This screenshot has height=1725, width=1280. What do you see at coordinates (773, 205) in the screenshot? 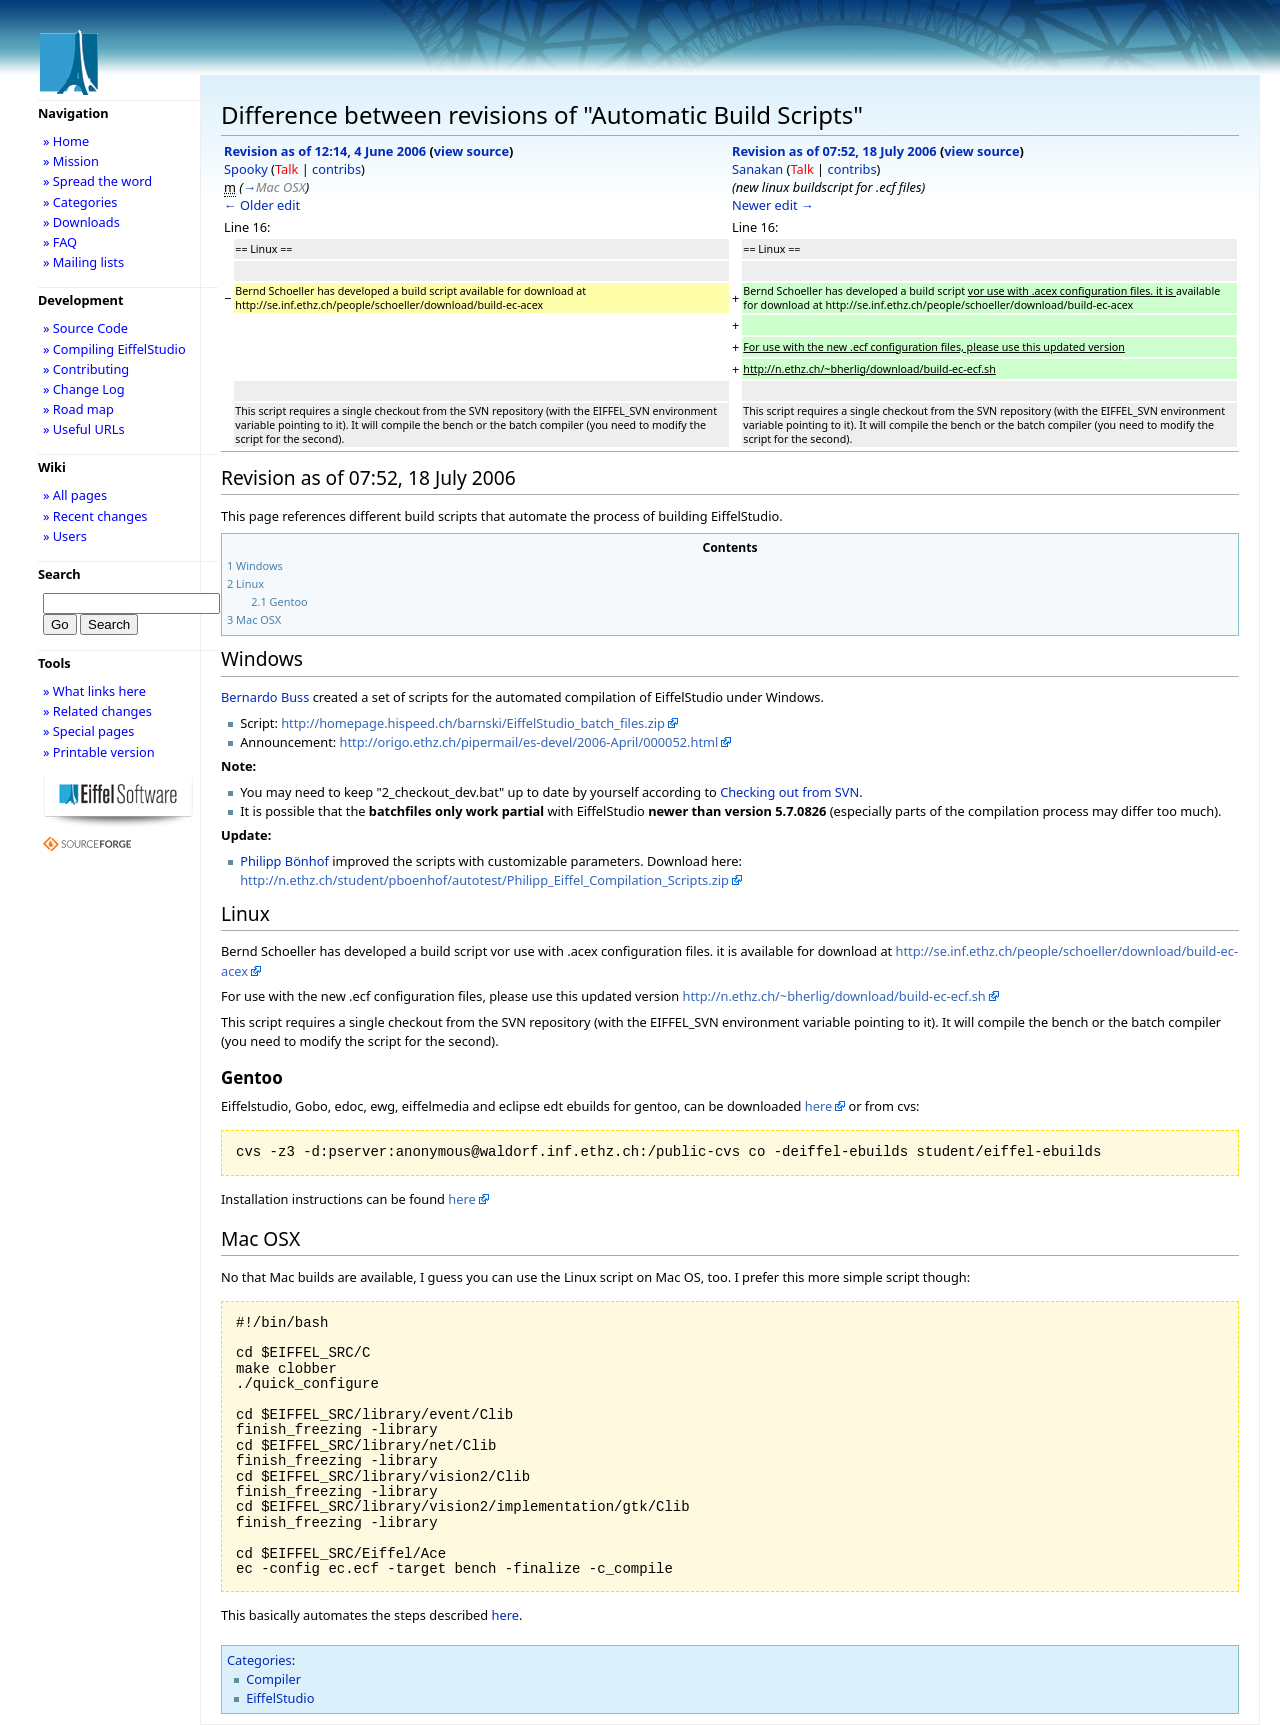
I see `Newer edit →` at bounding box center [773, 205].